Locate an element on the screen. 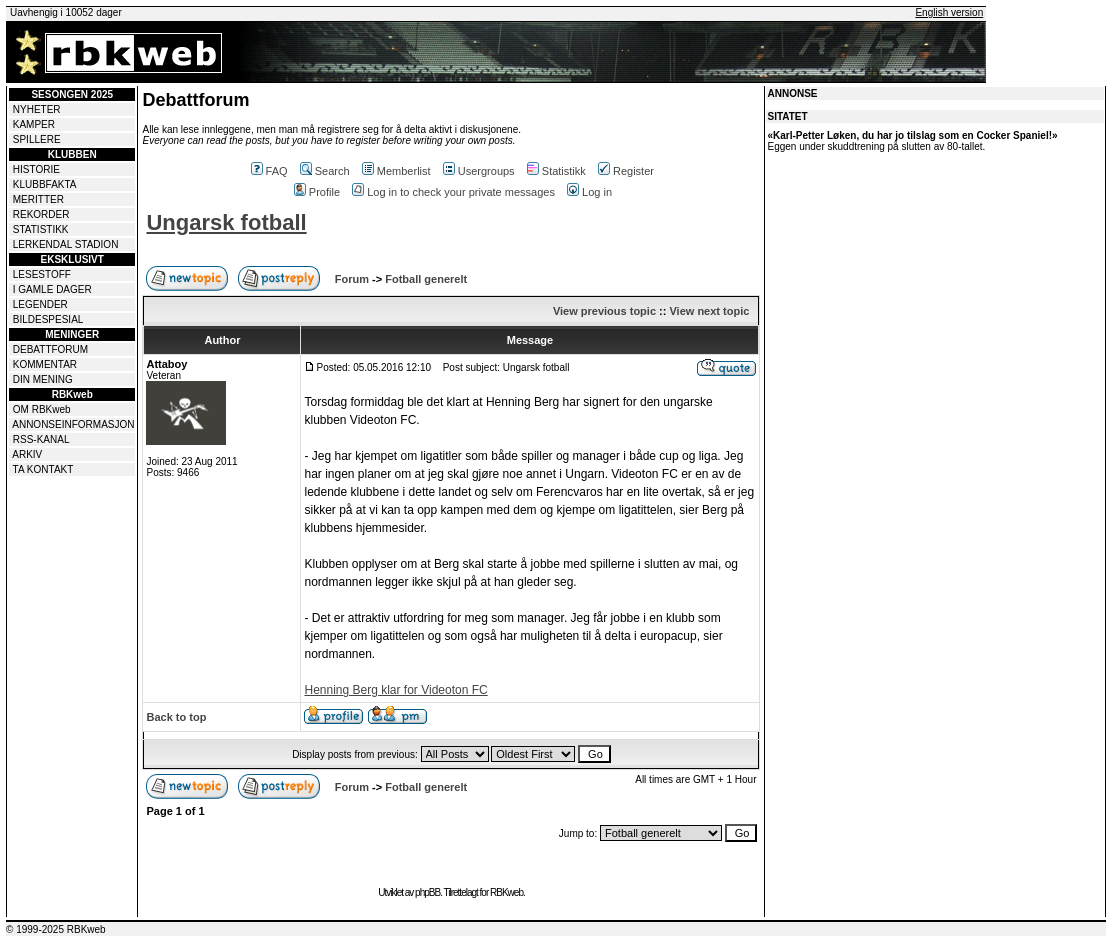  NYHETER is located at coordinates (37, 109).